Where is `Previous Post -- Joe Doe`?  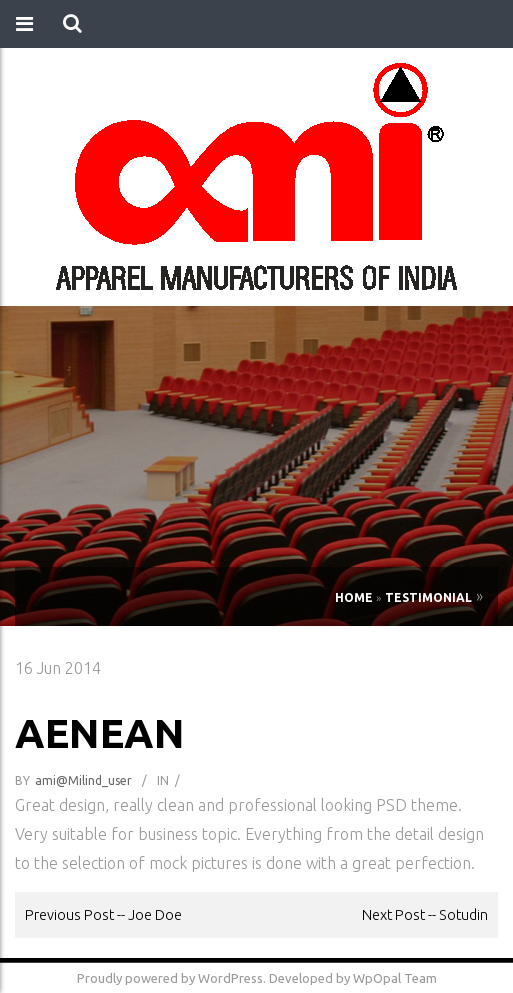
Previous Post -- Joe Doe is located at coordinates (103, 914).